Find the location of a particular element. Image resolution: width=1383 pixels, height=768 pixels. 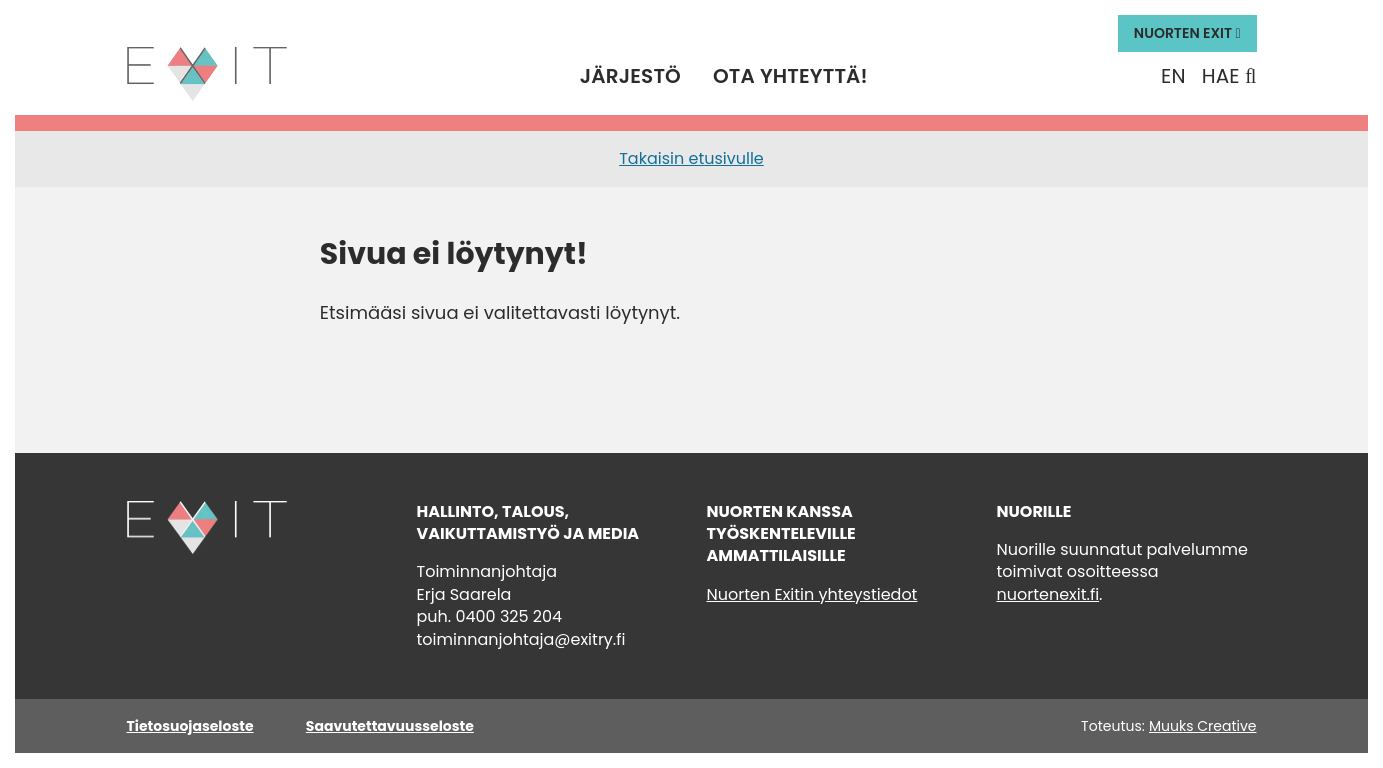

toiminnanjohtaja@exitry.fi is located at coordinates (521, 639).